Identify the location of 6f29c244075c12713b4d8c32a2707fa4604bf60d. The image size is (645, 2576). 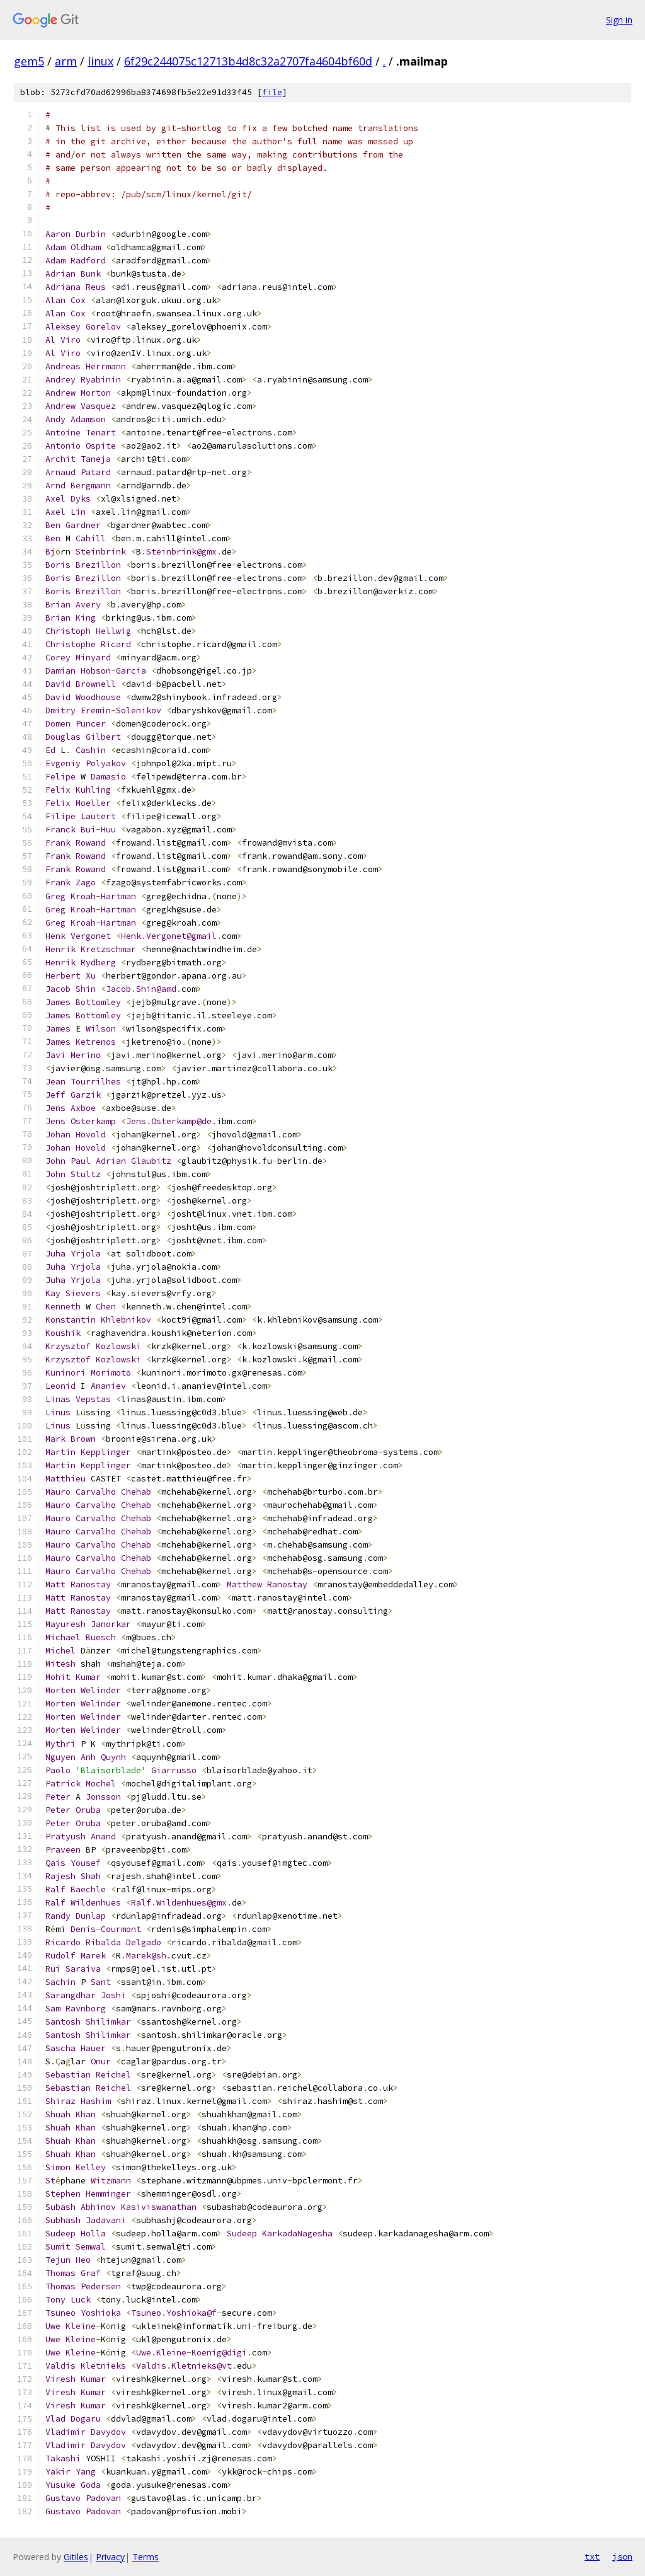
(248, 61).